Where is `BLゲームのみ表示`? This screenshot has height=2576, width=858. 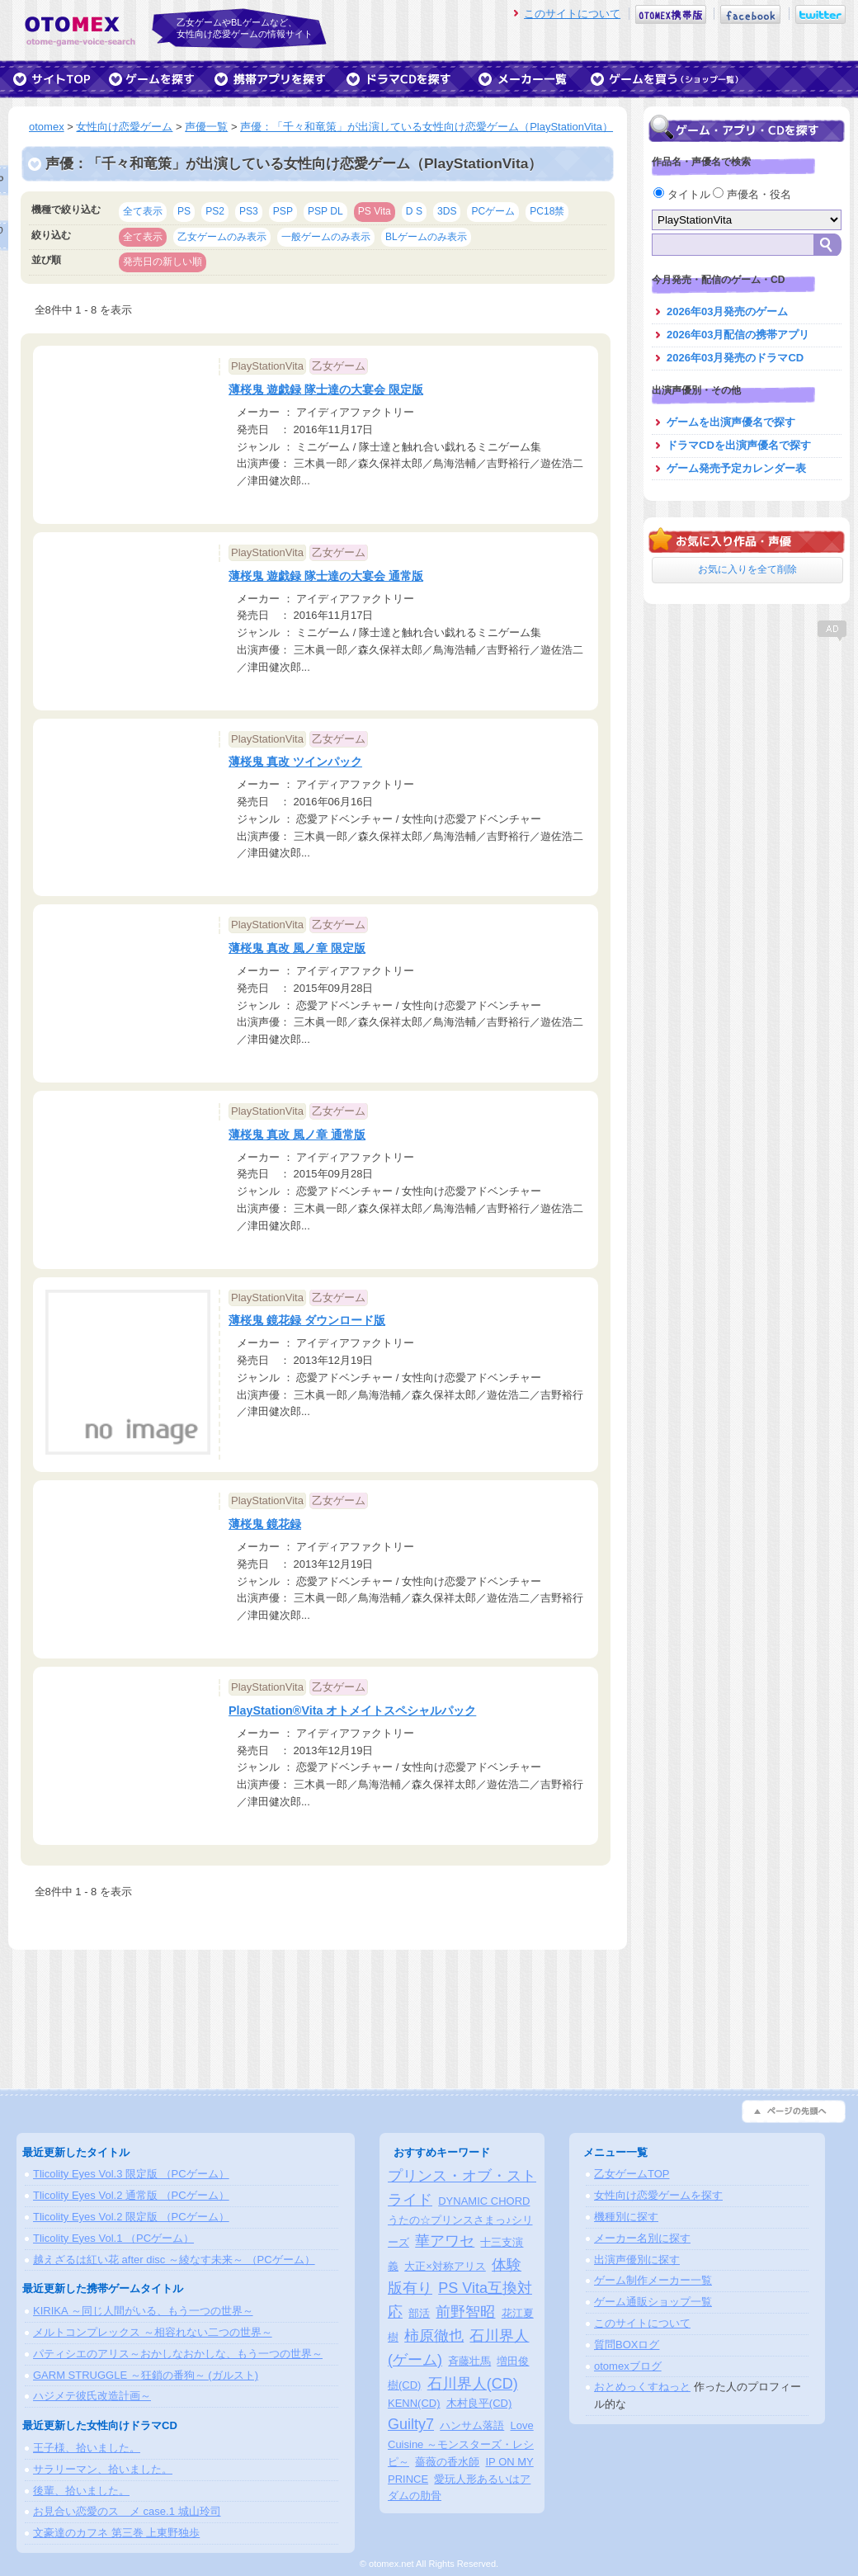
BLゲームのみ表示 is located at coordinates (426, 237).